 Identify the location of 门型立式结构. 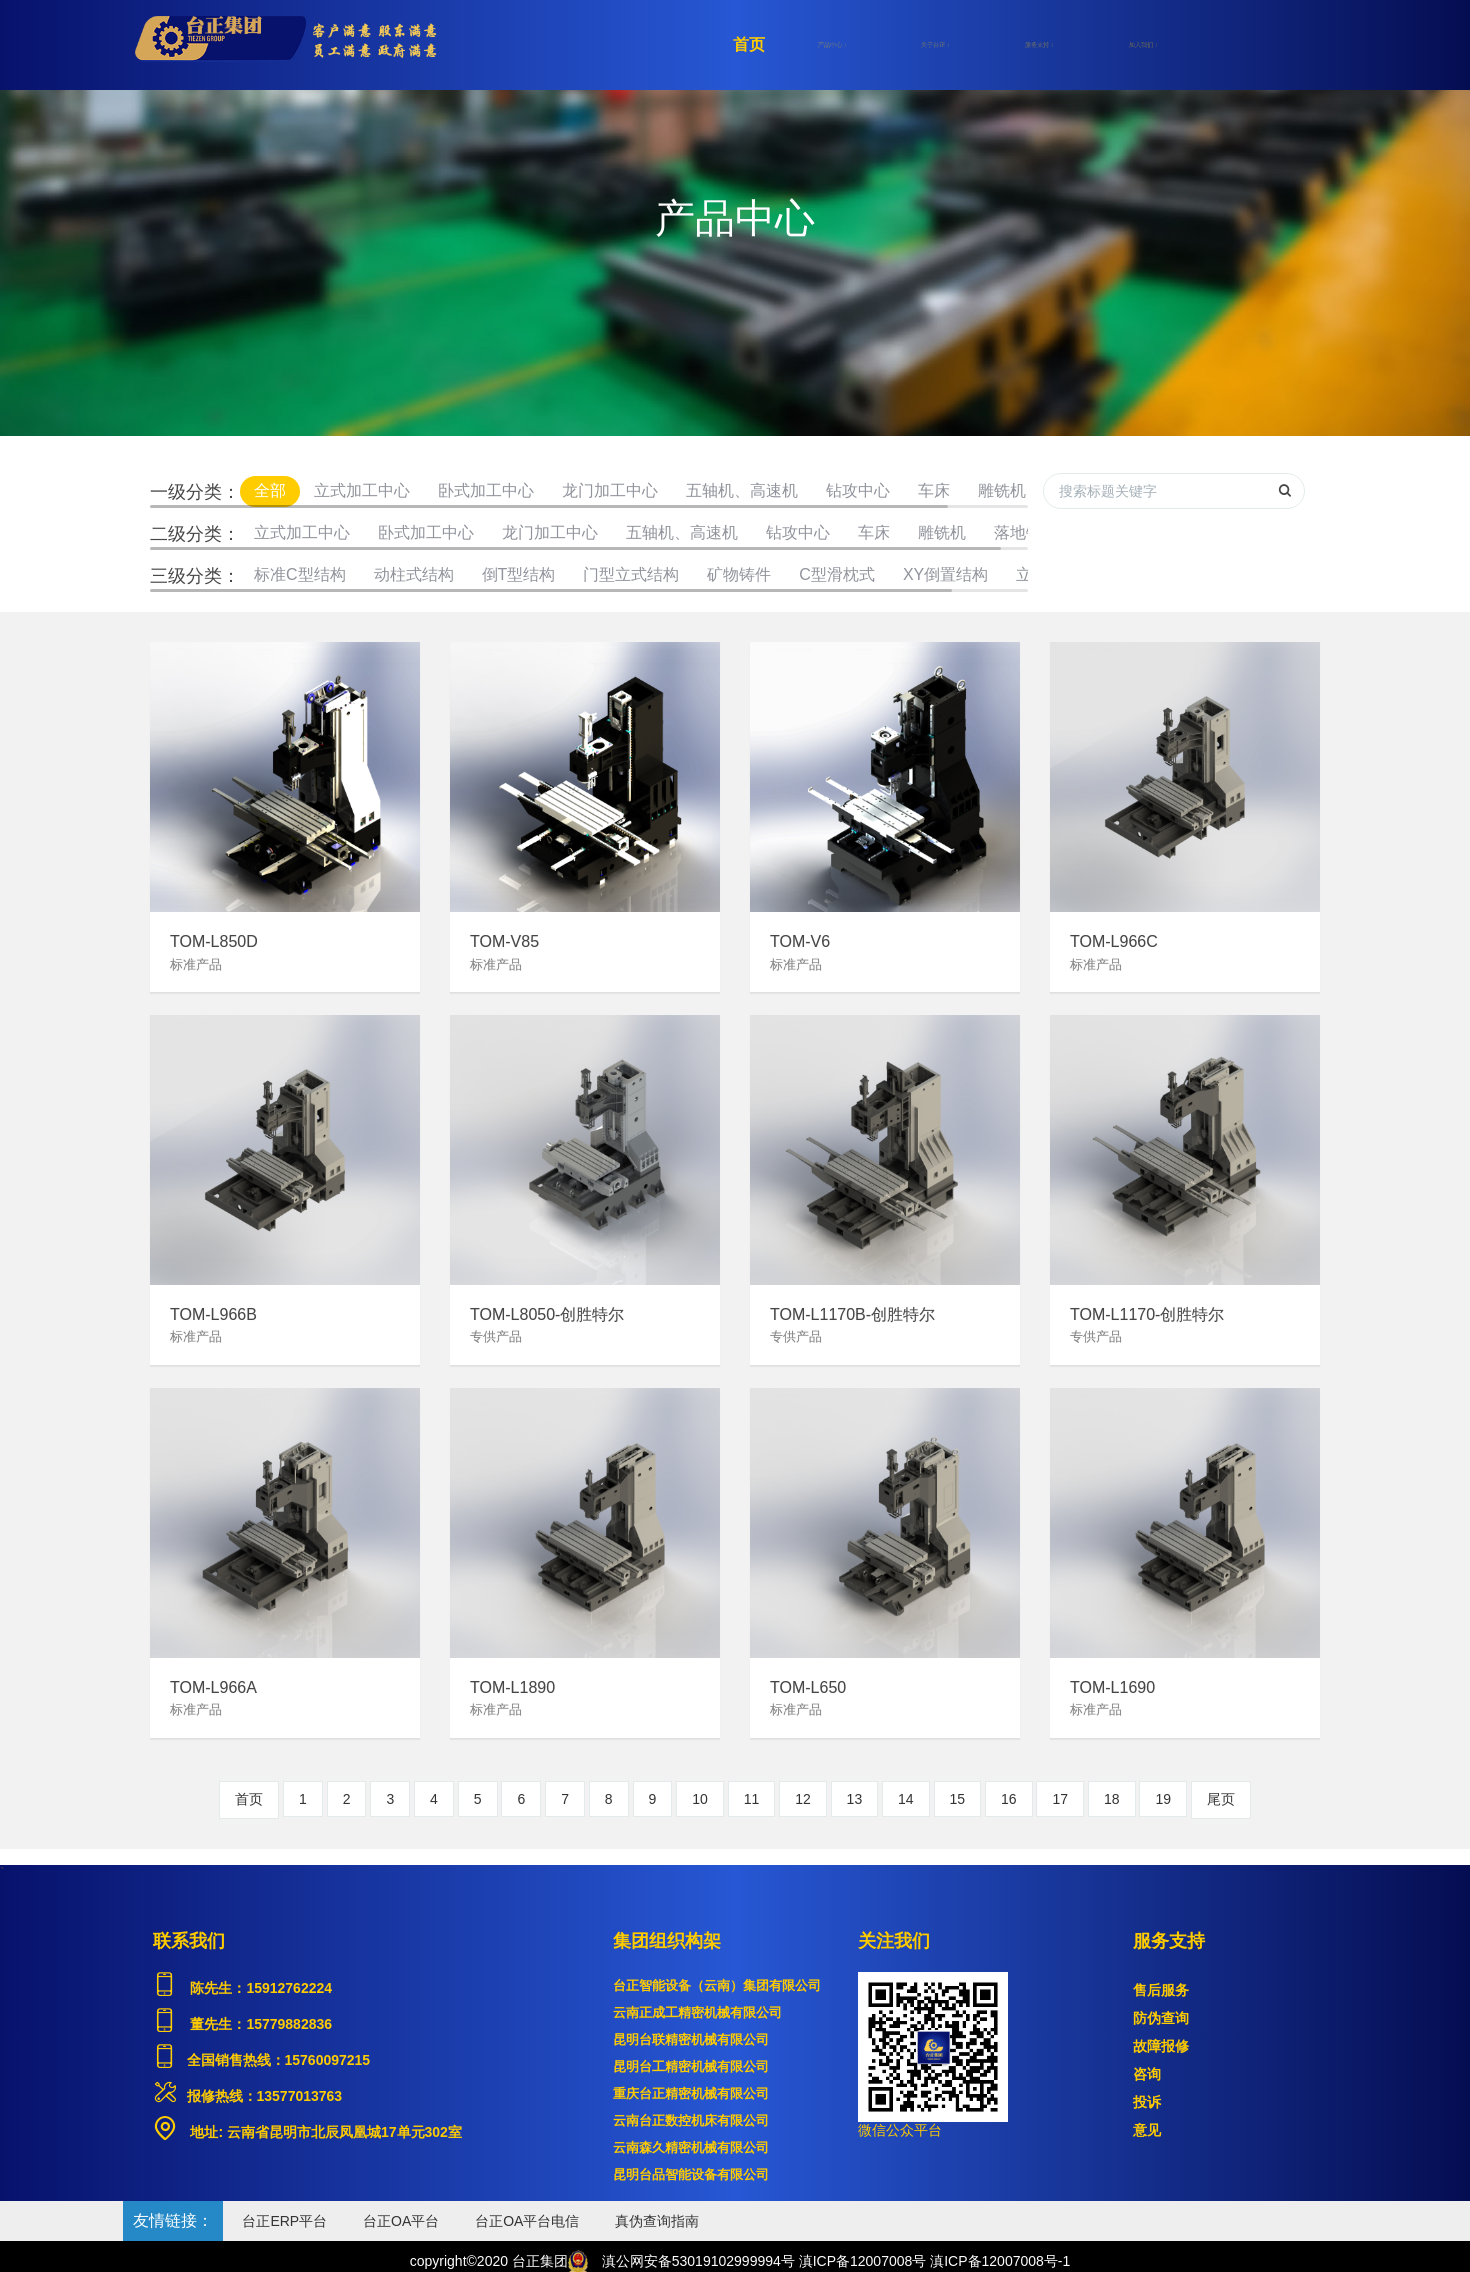
(631, 574).